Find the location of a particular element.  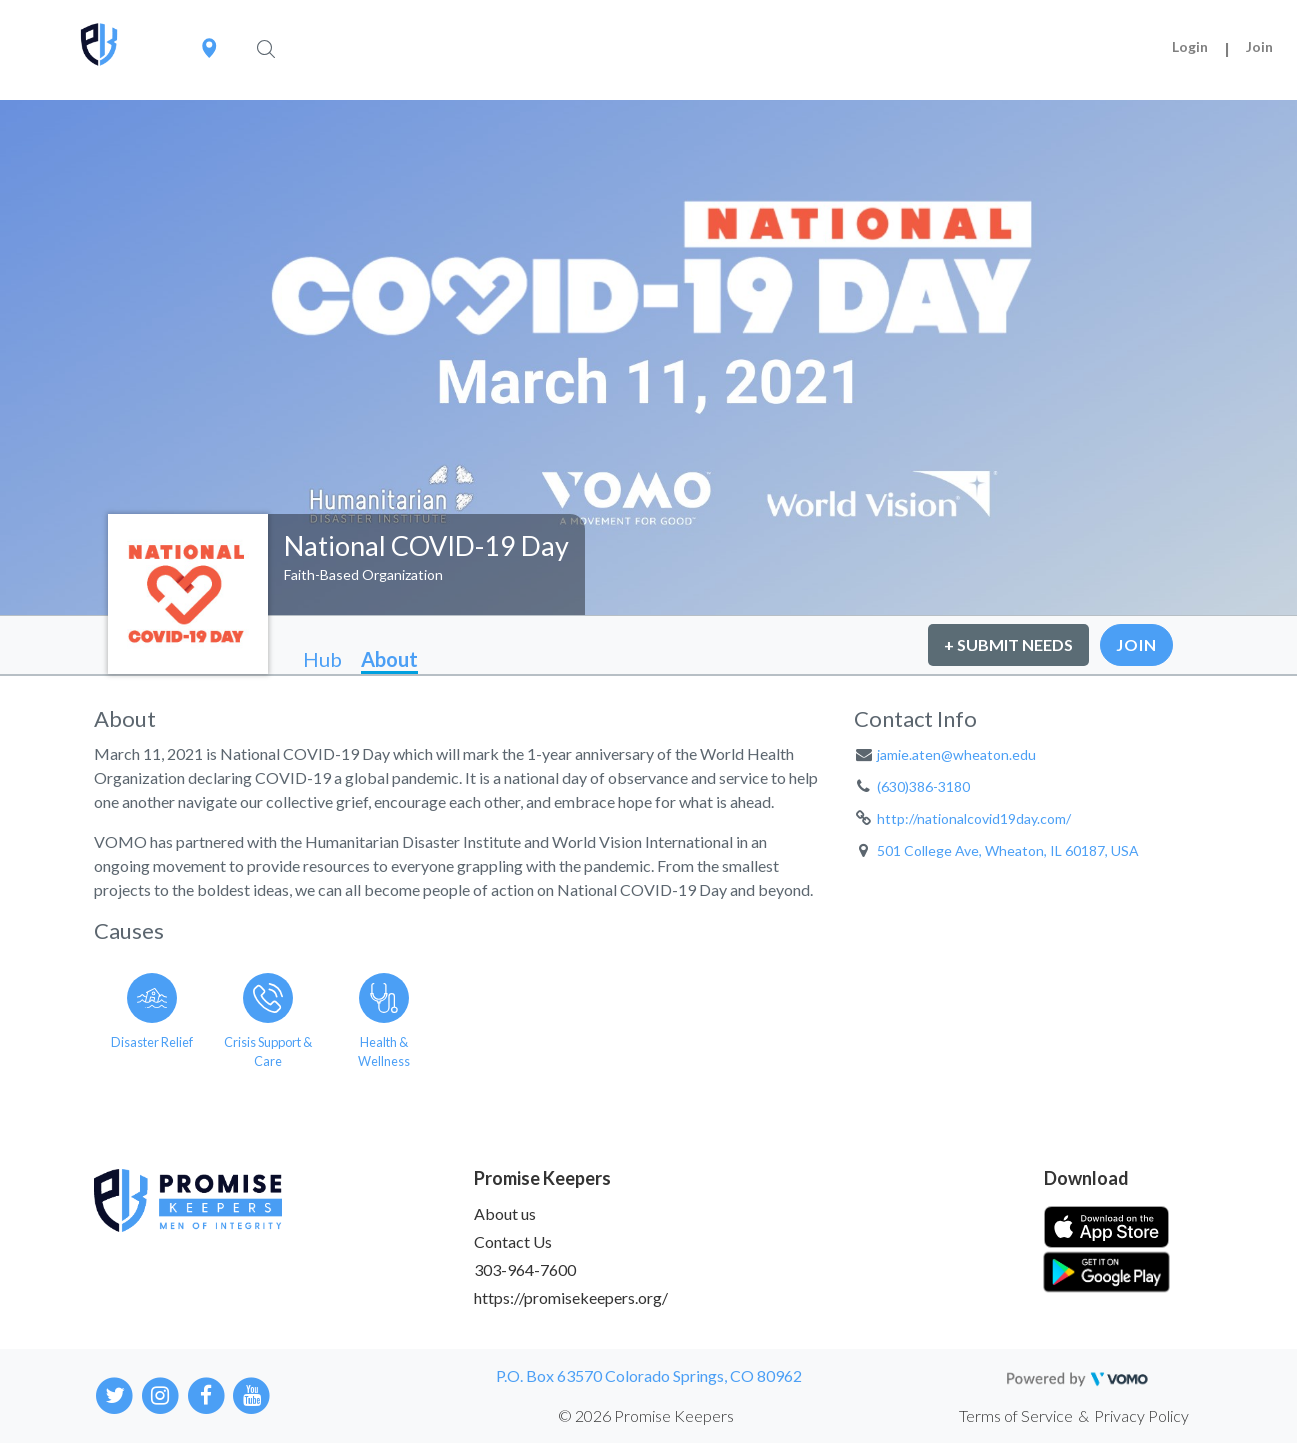

jamie.aten@wheaton.edu is located at coordinates (956, 754).